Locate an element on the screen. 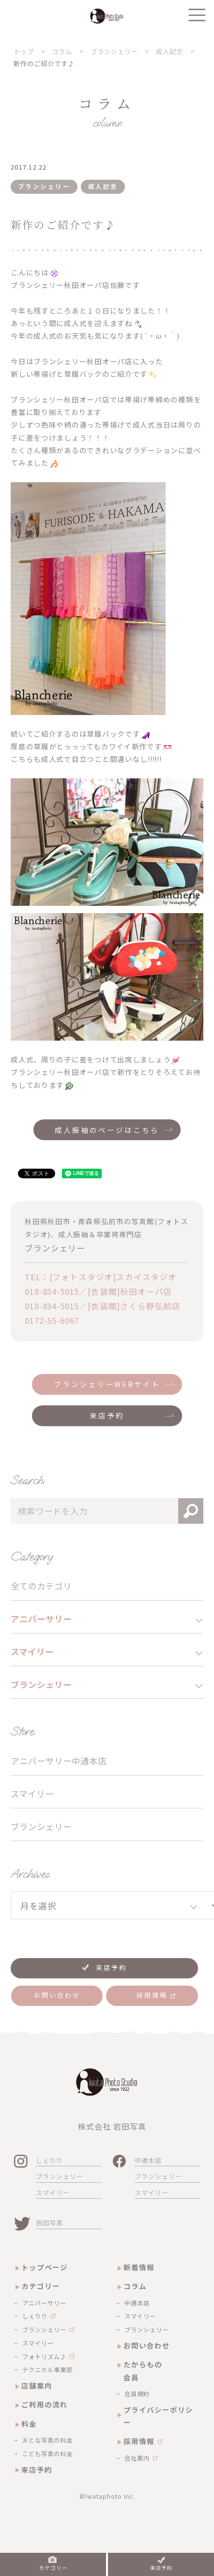  ブランシェリーWEBサイト is located at coordinates (107, 1384).